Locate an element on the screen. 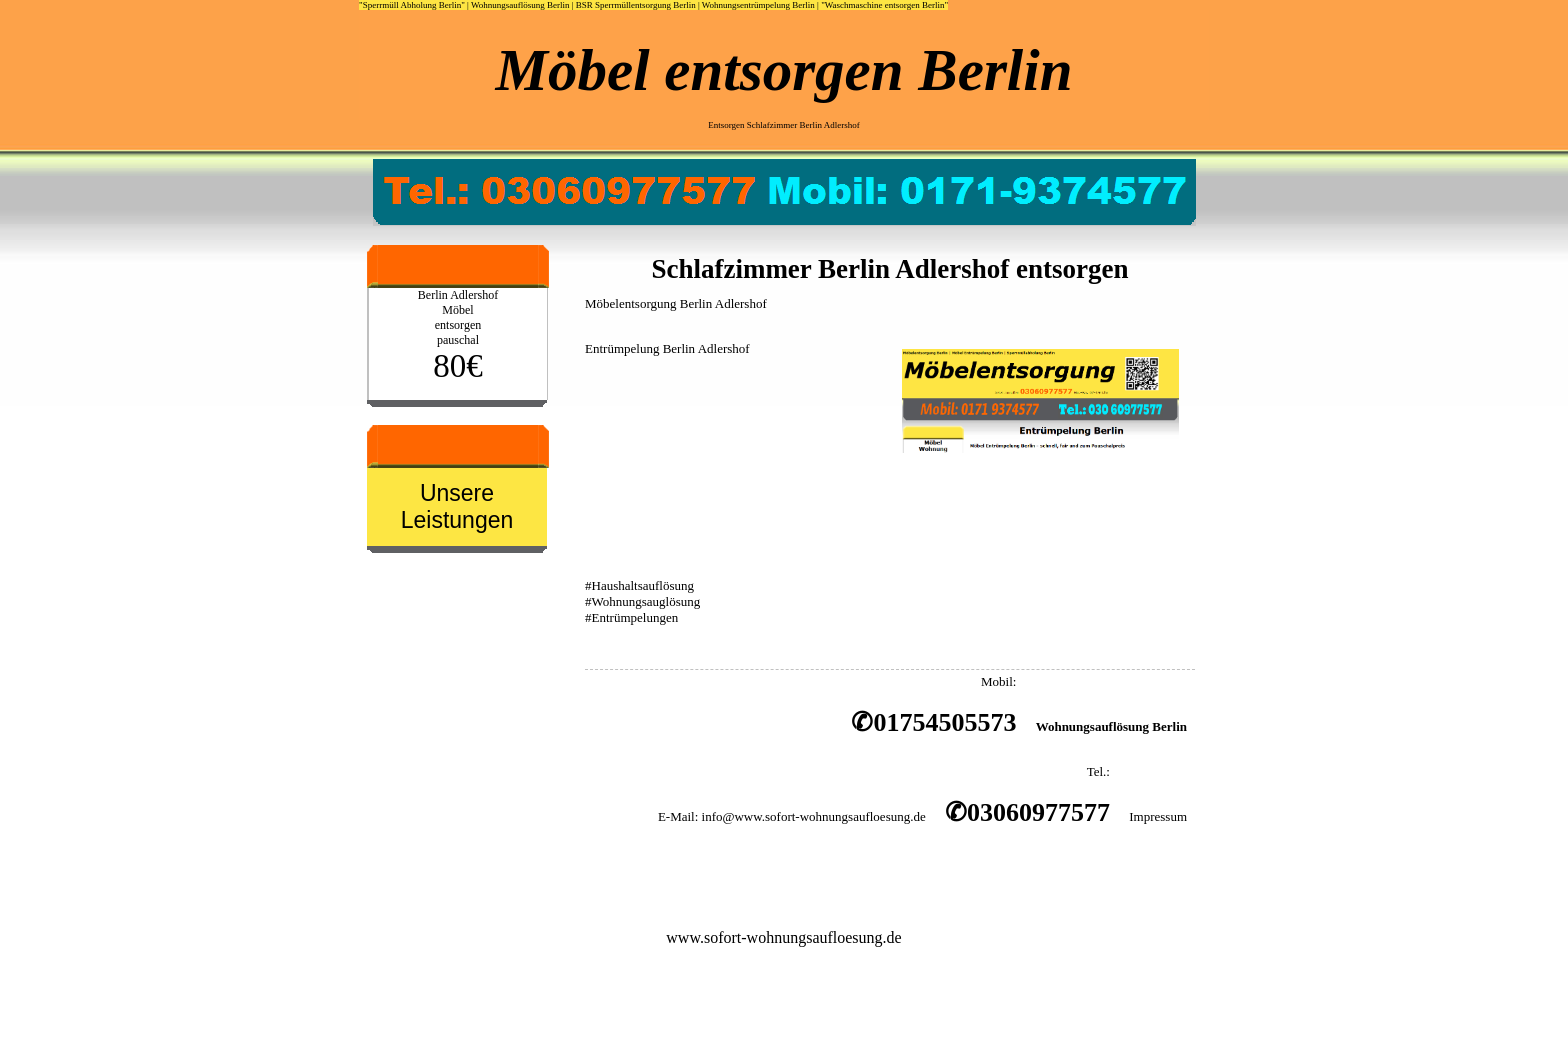  Wohnungsauflösung Berlin is located at coordinates (520, 5).